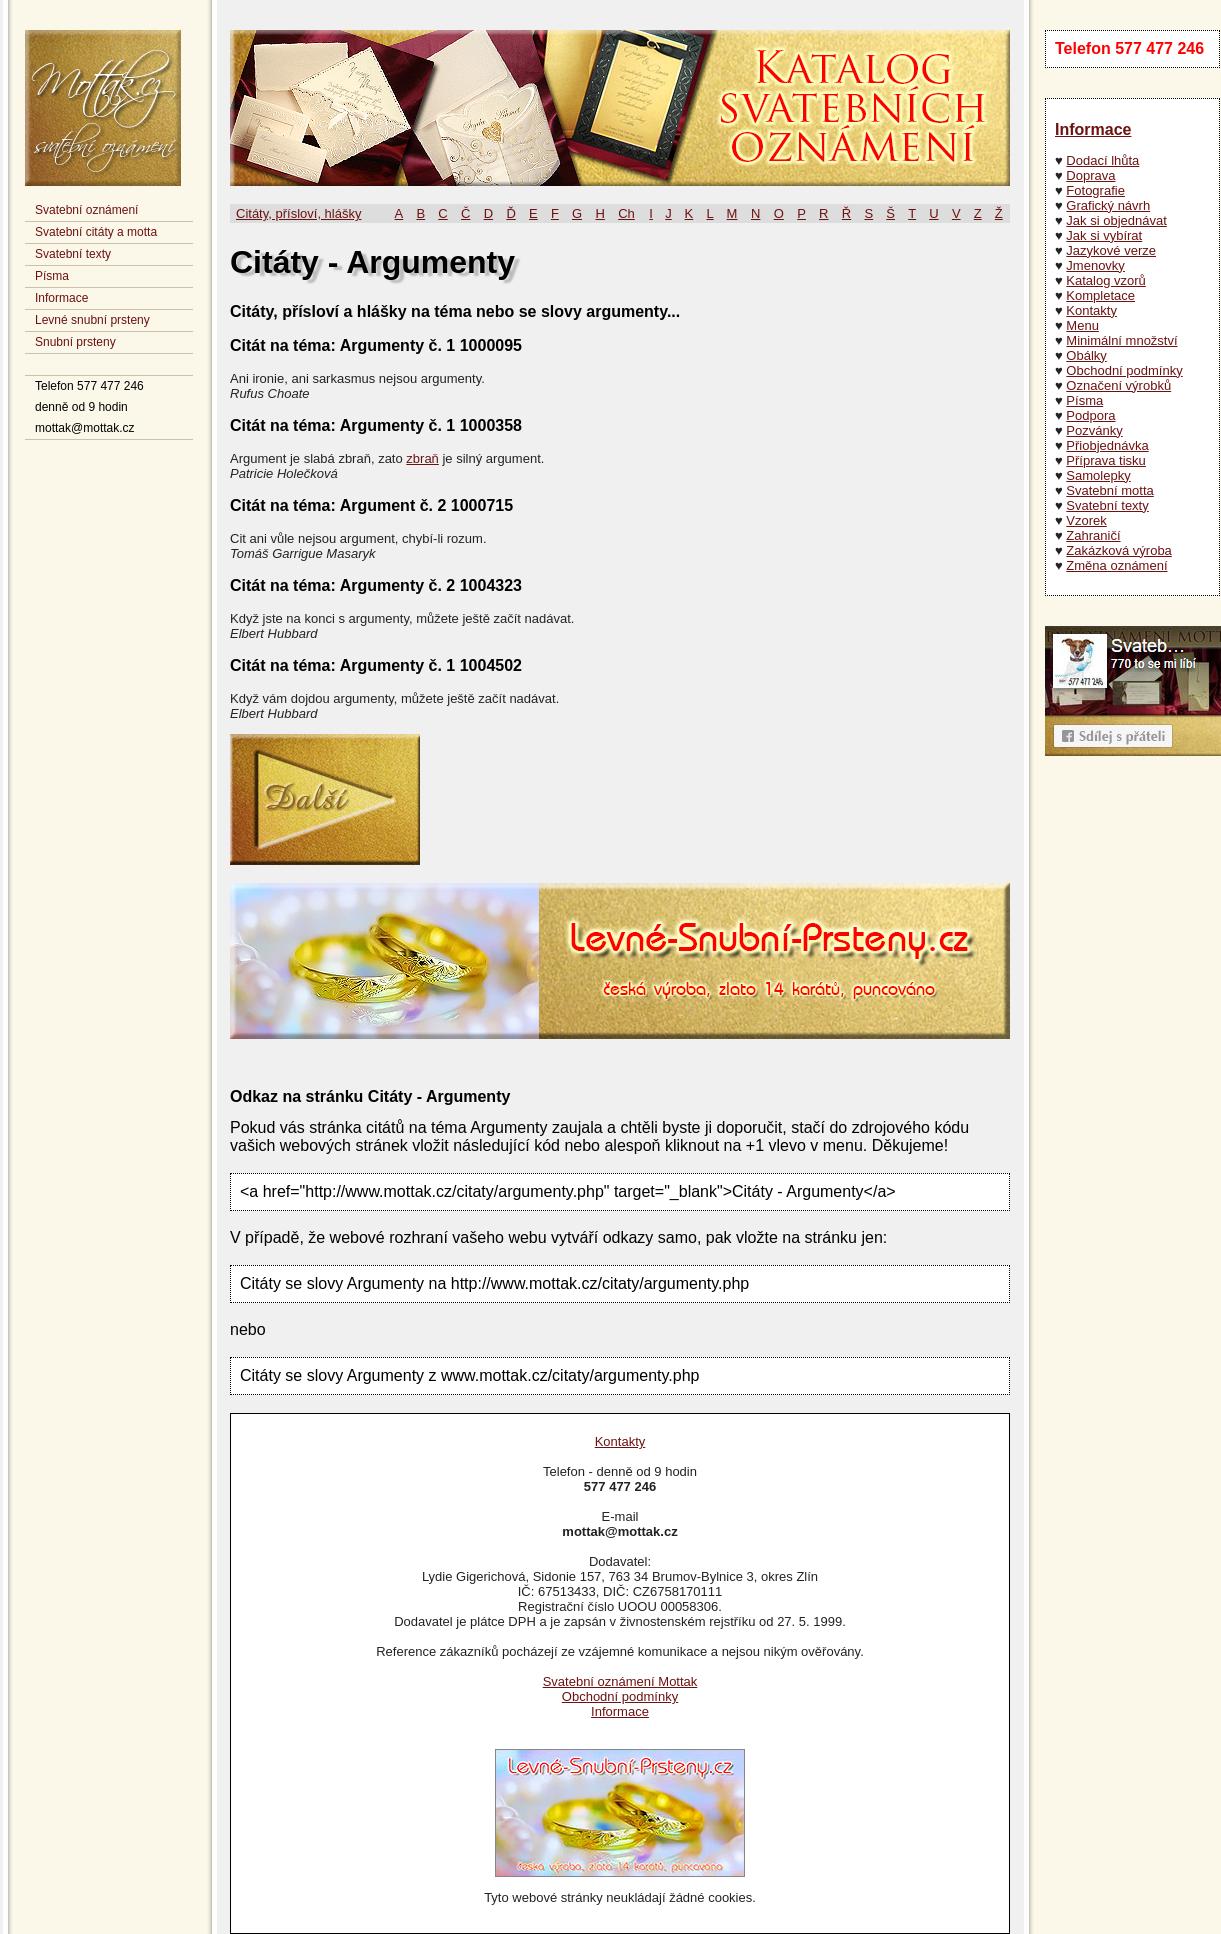  Describe the element at coordinates (620, 1681) in the screenshot. I see `Svatební oznámení Mottak` at that location.